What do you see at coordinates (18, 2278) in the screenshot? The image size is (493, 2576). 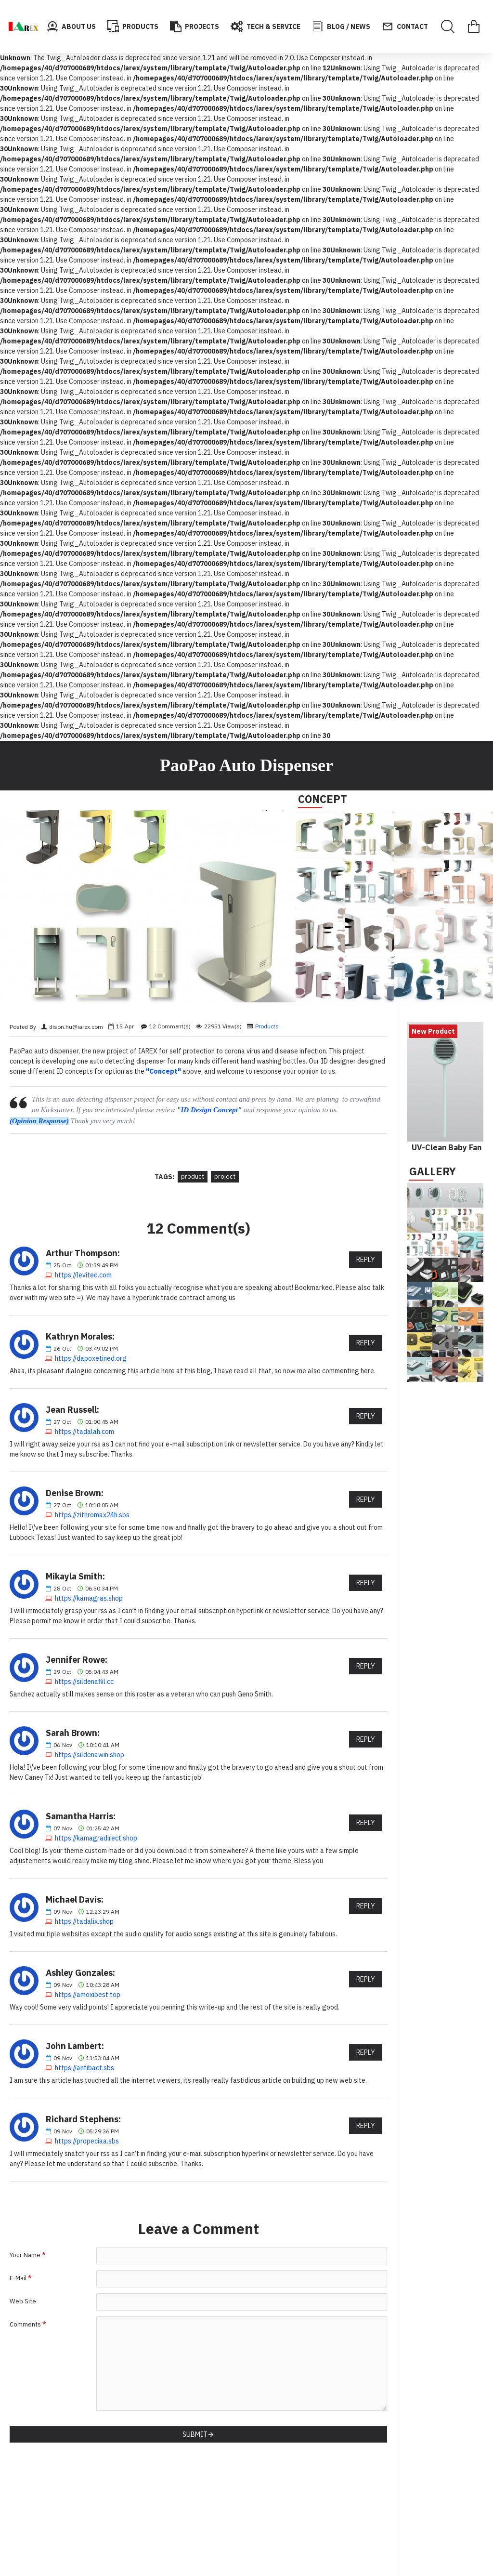 I see `E-Mail` at bounding box center [18, 2278].